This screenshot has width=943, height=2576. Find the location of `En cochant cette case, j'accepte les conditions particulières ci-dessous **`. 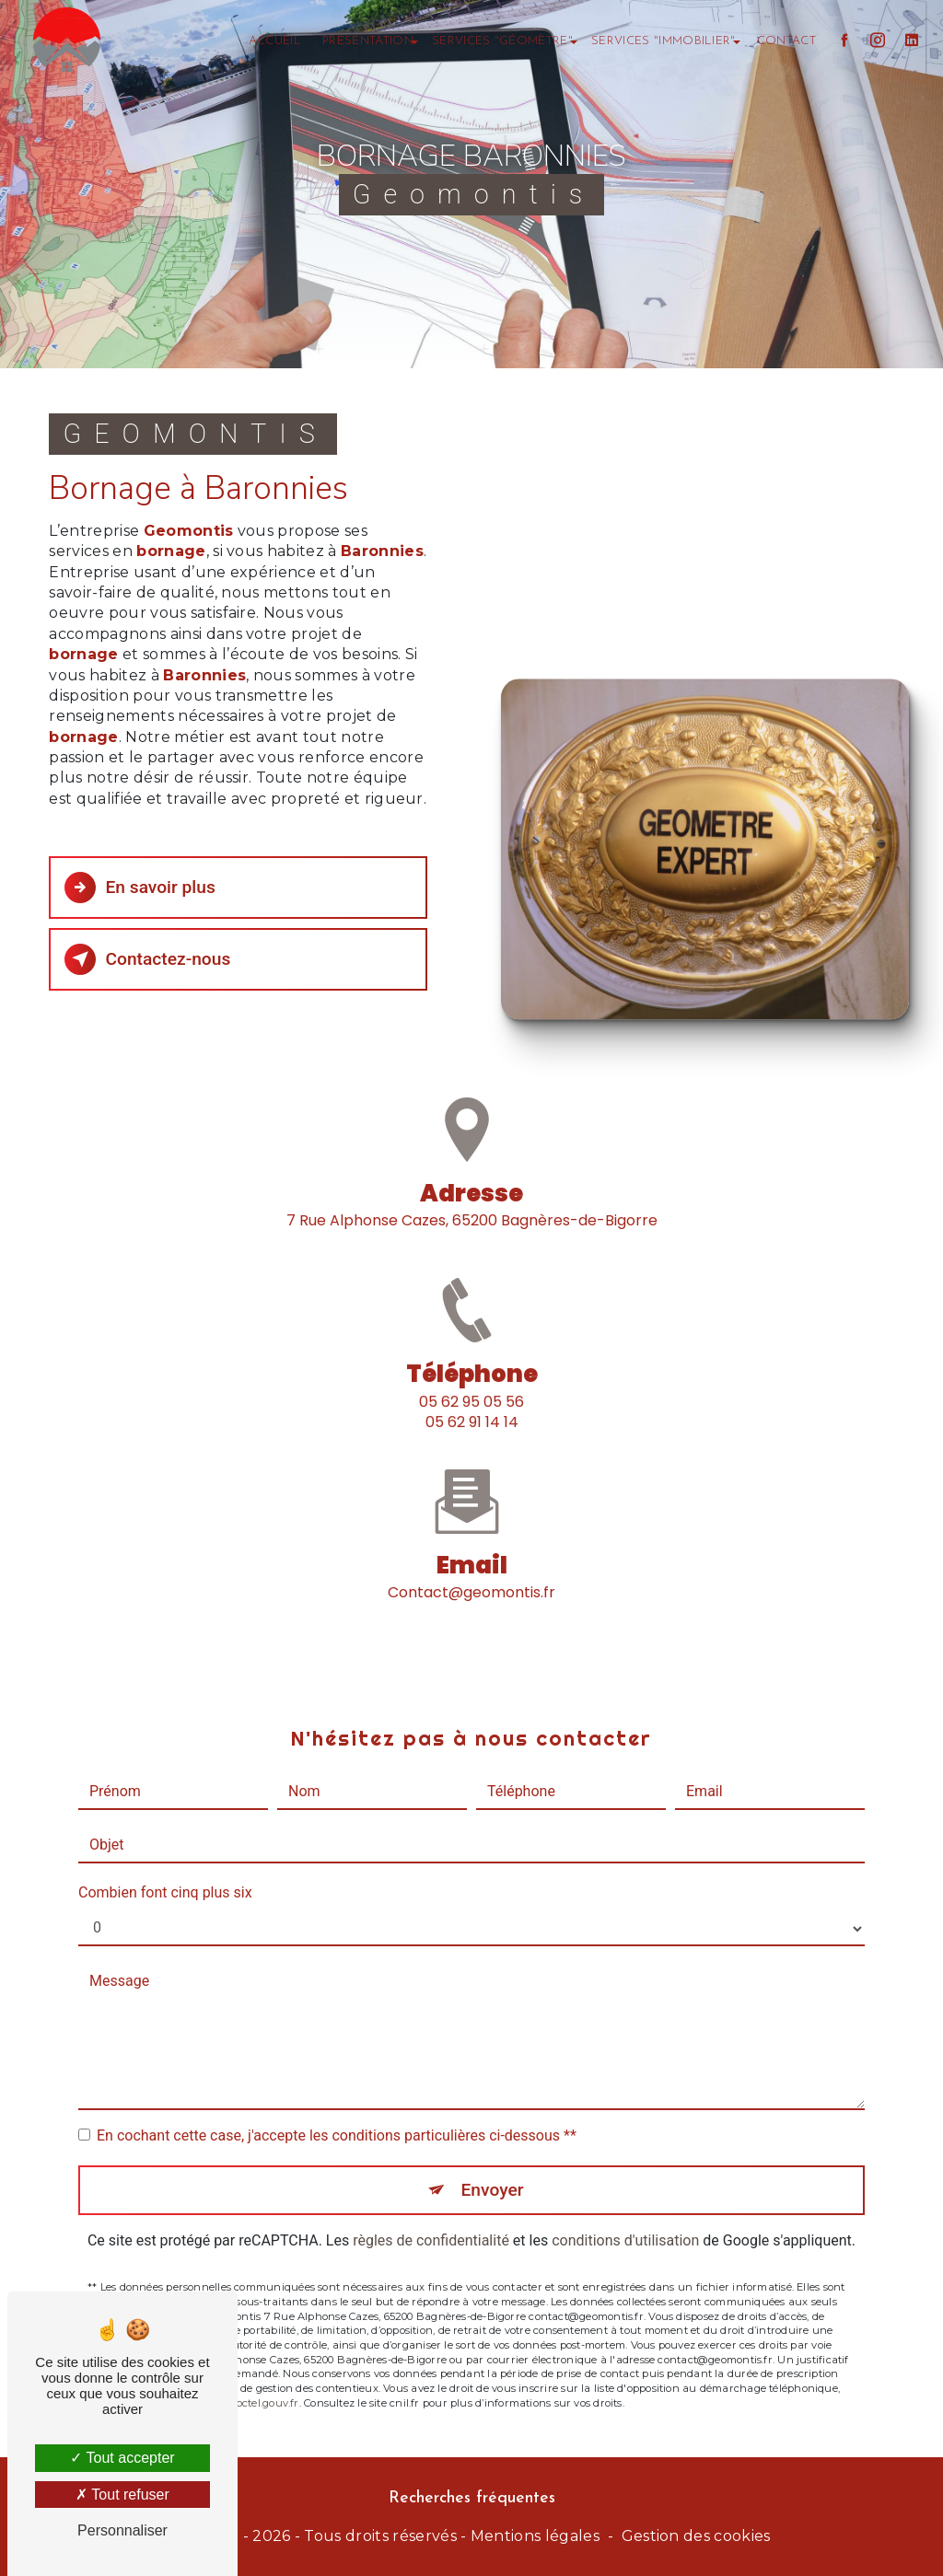

En cochant cette case, j'accepte les conditions particulières ci-dessous ** is located at coordinates (336, 2110).